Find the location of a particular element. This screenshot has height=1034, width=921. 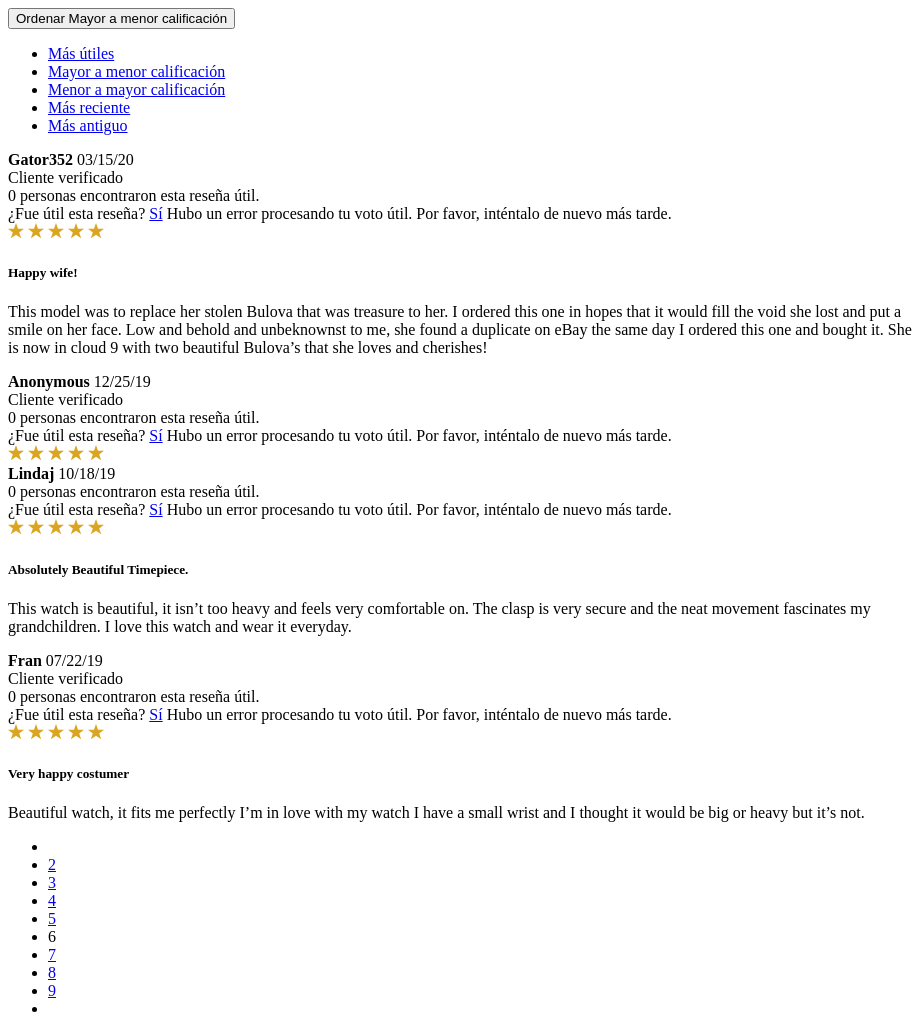

Más reciente is located at coordinates (89, 107).